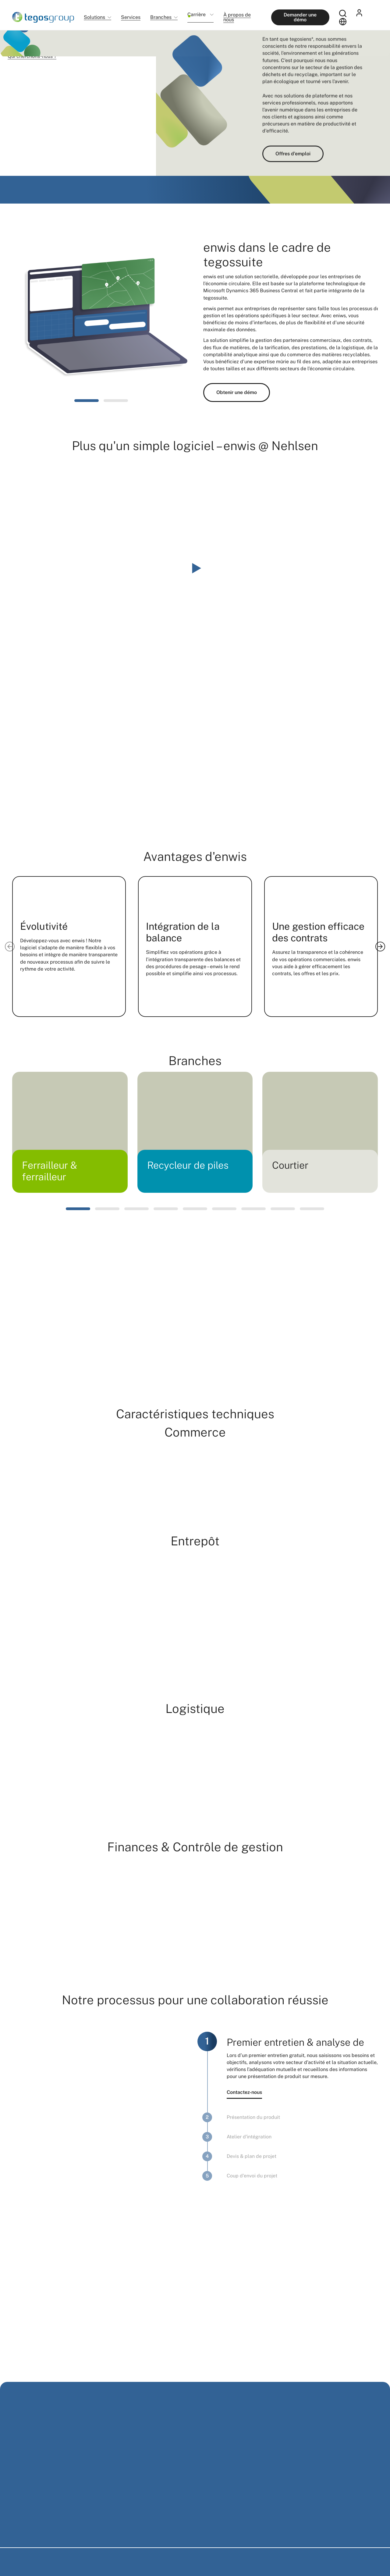 This screenshot has height=2576, width=390. I want to click on Carrière, so click(196, 16).